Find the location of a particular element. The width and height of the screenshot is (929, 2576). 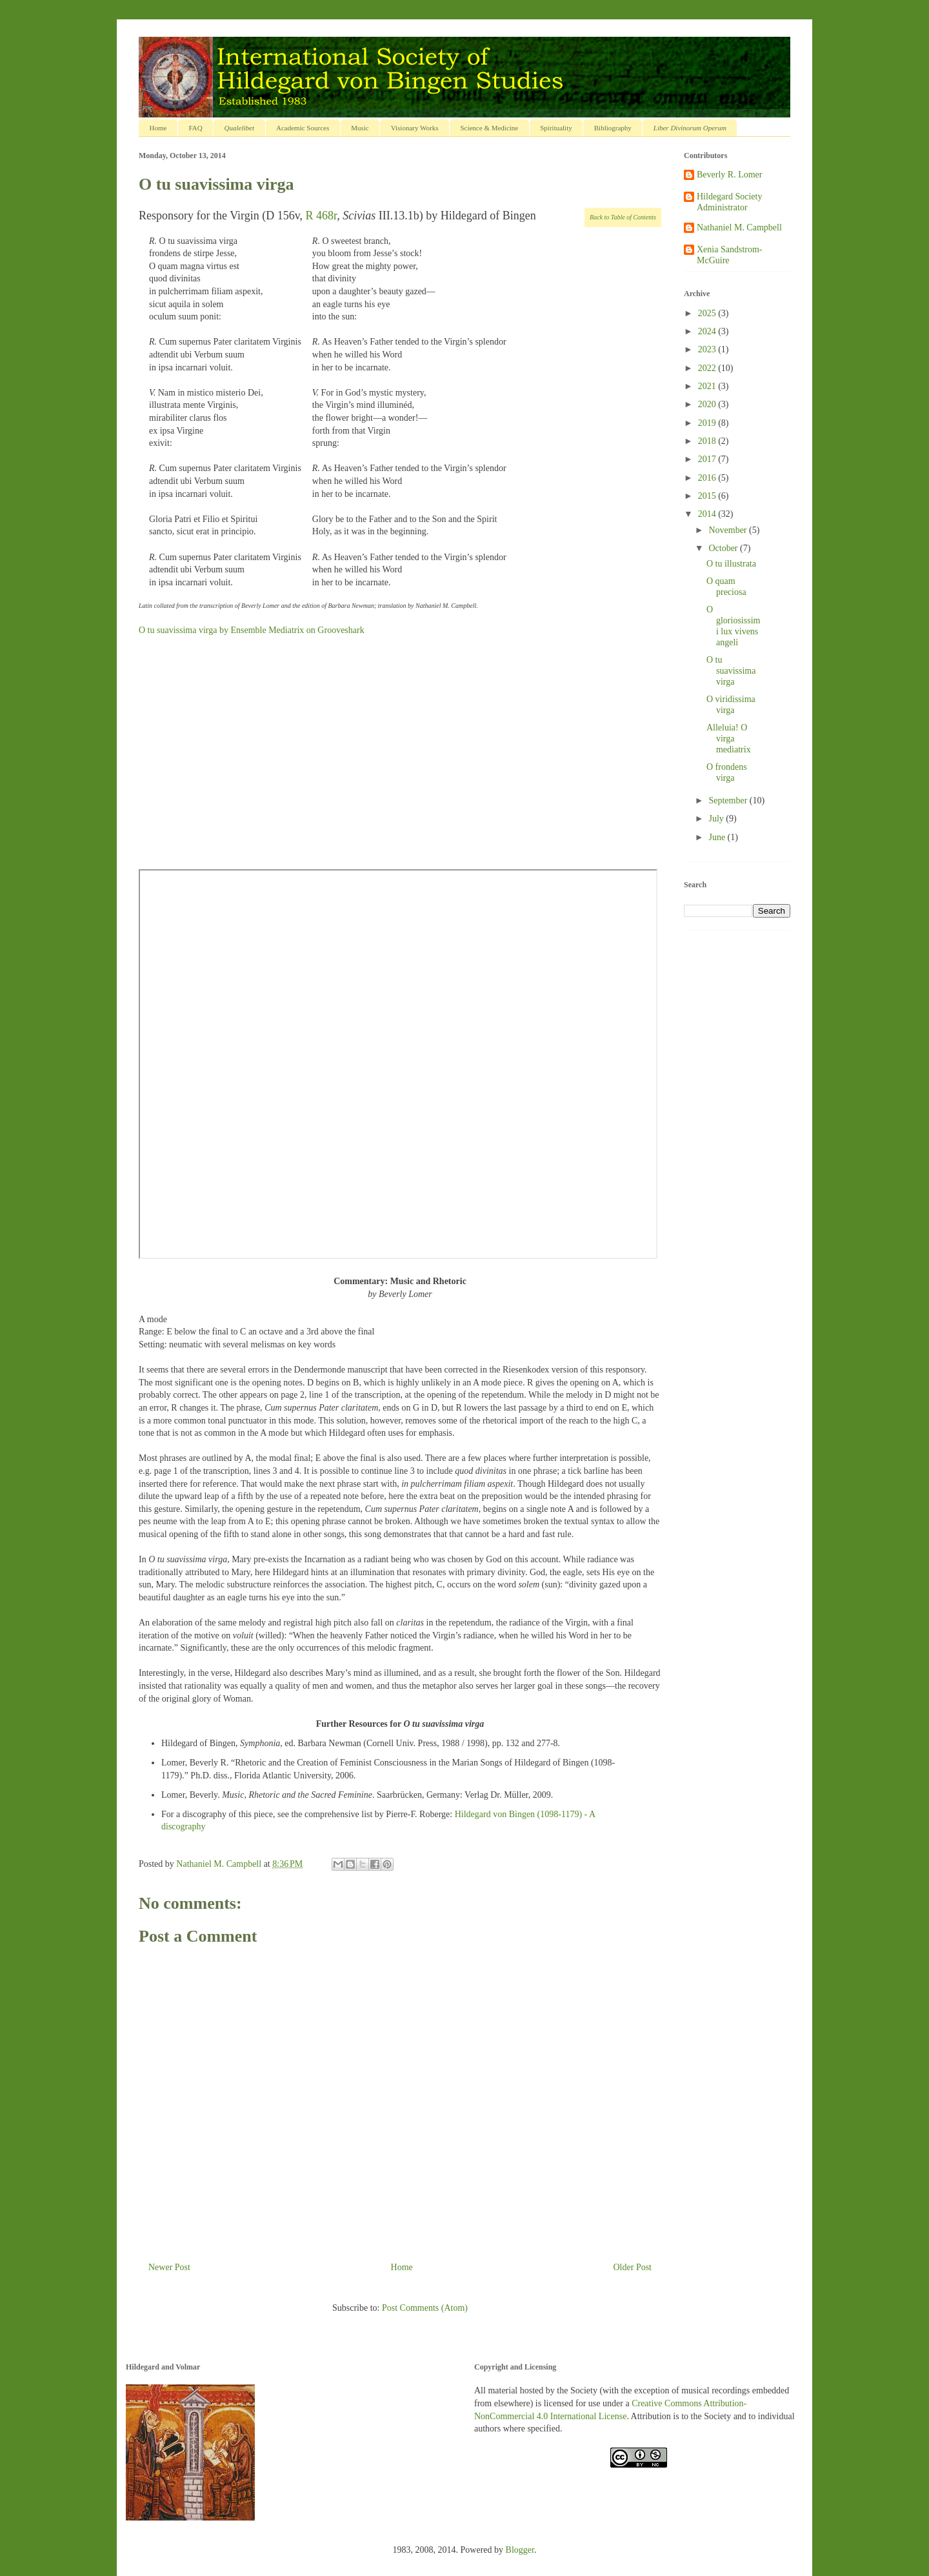

Older Post is located at coordinates (633, 2267).